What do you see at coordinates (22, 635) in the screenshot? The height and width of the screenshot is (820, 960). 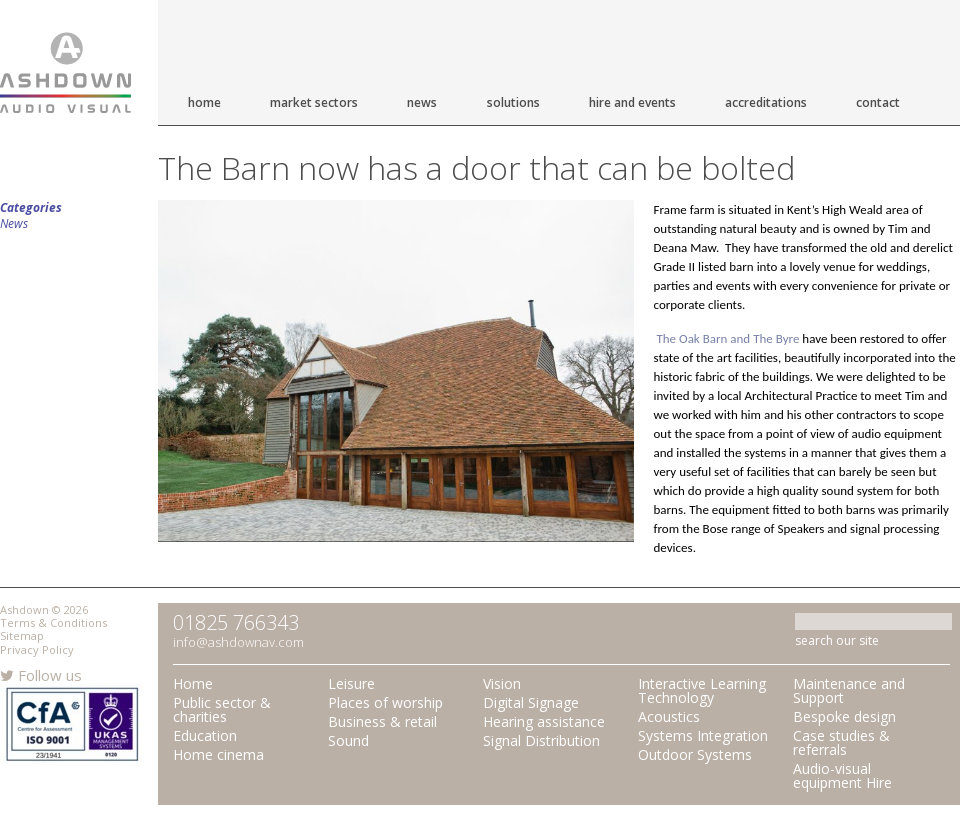 I see `Sitemap` at bounding box center [22, 635].